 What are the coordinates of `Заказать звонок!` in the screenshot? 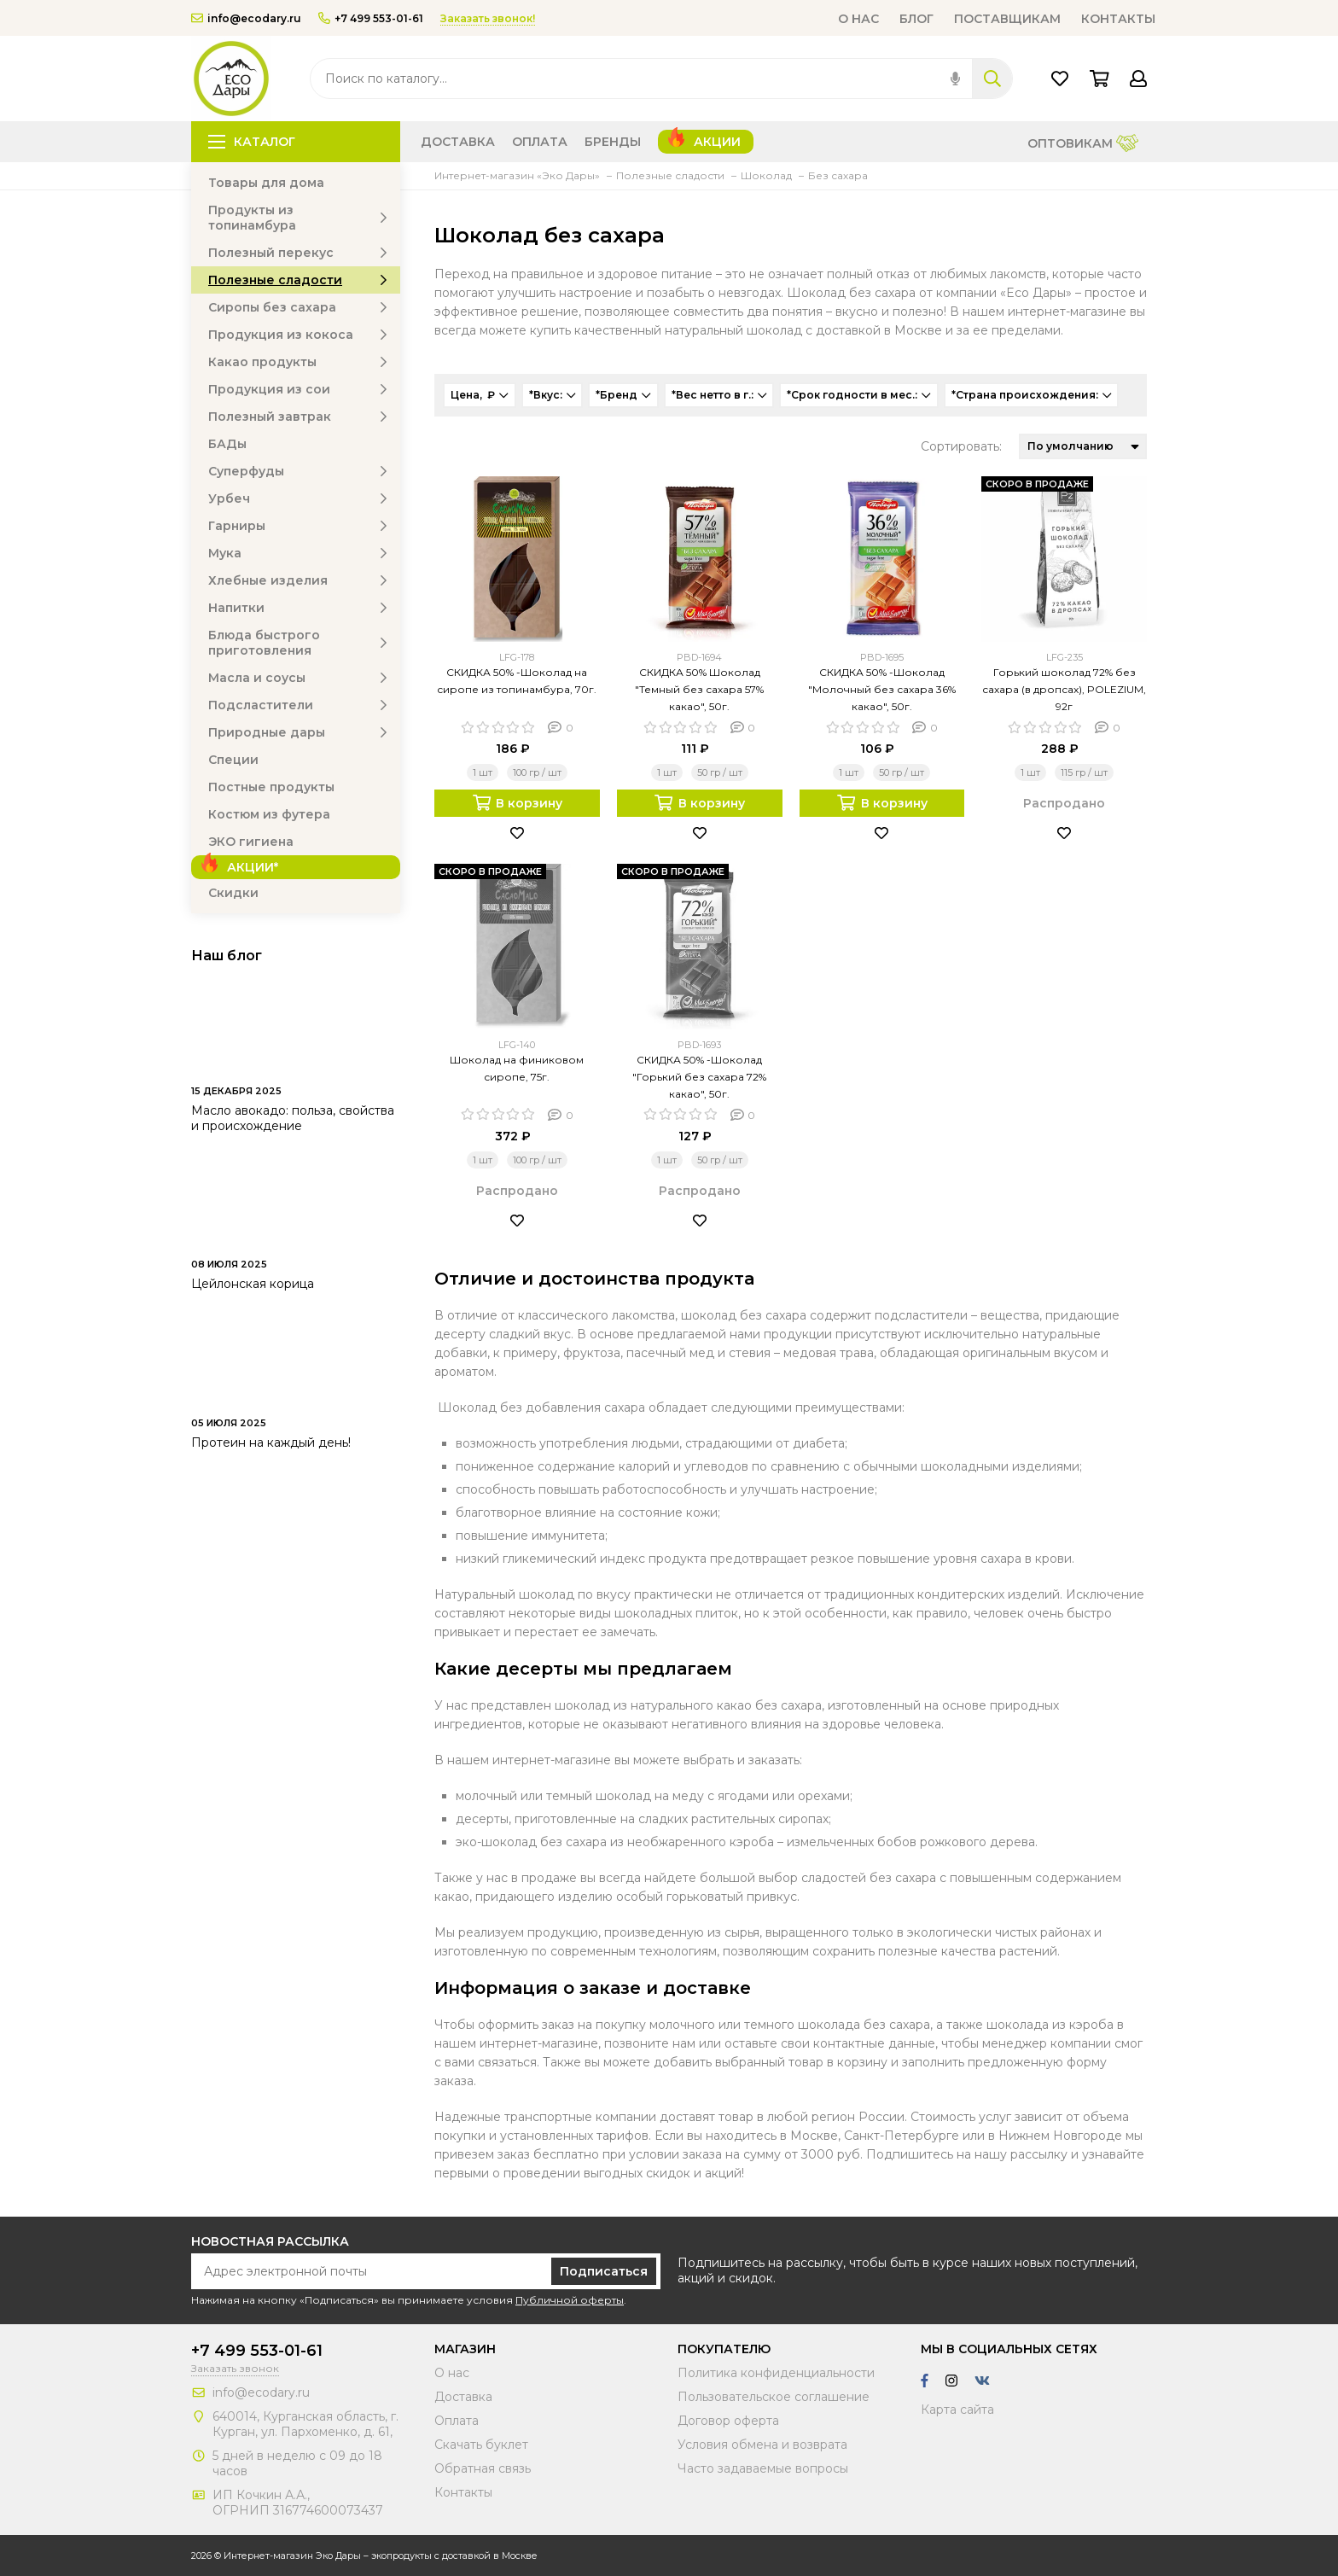 It's located at (487, 18).